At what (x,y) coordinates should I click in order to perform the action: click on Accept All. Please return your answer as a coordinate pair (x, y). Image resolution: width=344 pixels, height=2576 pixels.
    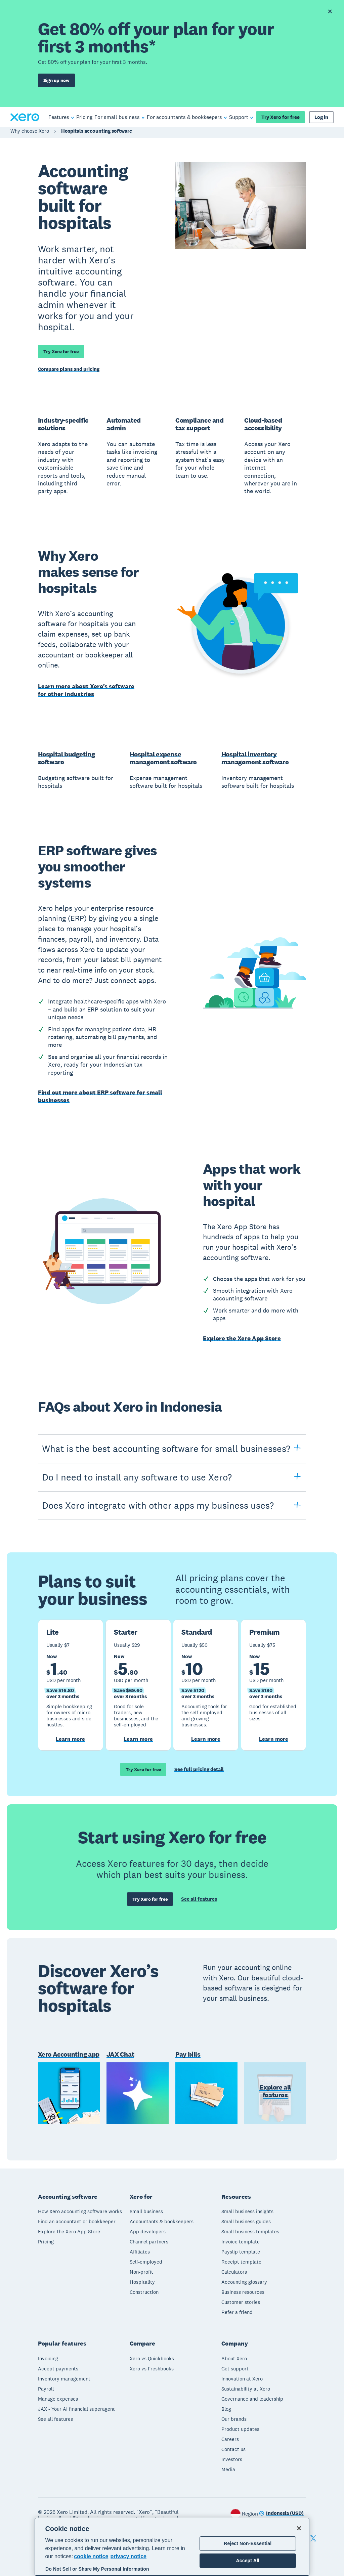
    Looking at the image, I should click on (247, 2560).